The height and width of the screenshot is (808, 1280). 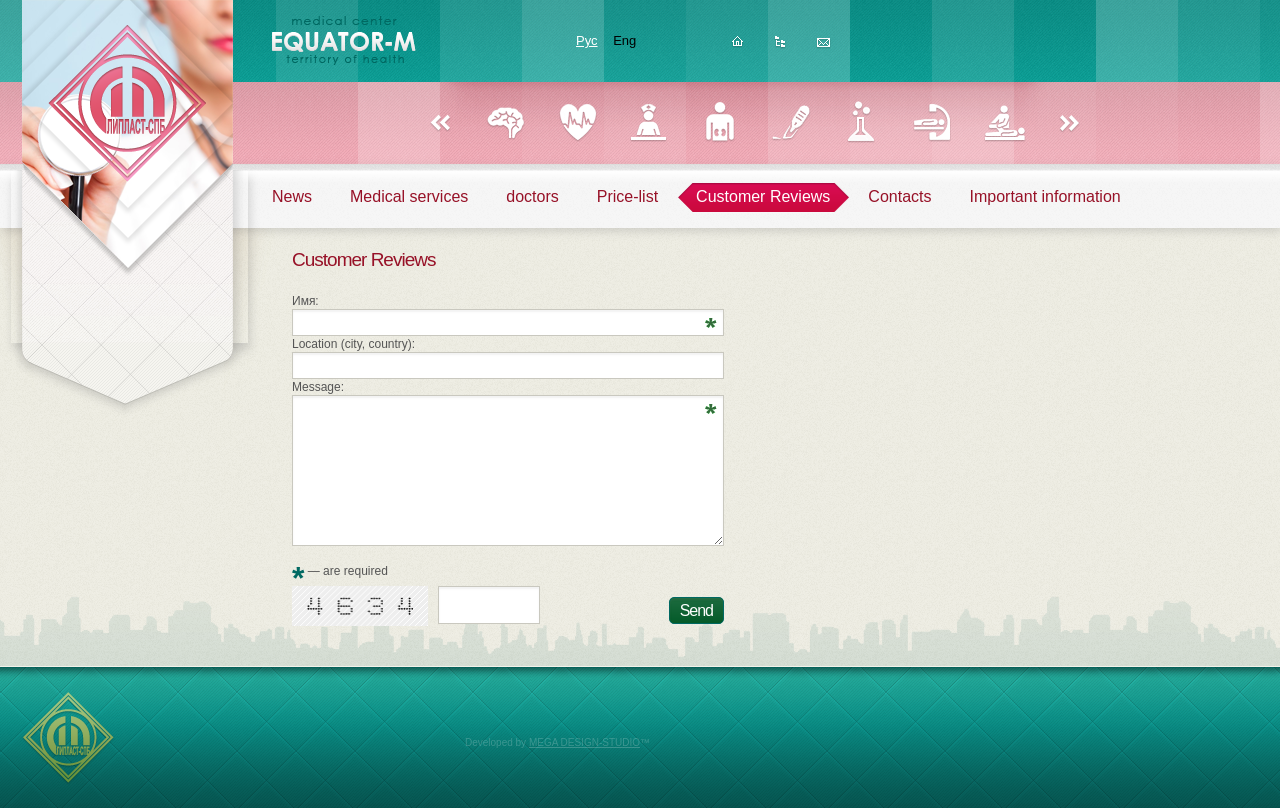 What do you see at coordinates (440, 124) in the screenshot?
I see `Назад` at bounding box center [440, 124].